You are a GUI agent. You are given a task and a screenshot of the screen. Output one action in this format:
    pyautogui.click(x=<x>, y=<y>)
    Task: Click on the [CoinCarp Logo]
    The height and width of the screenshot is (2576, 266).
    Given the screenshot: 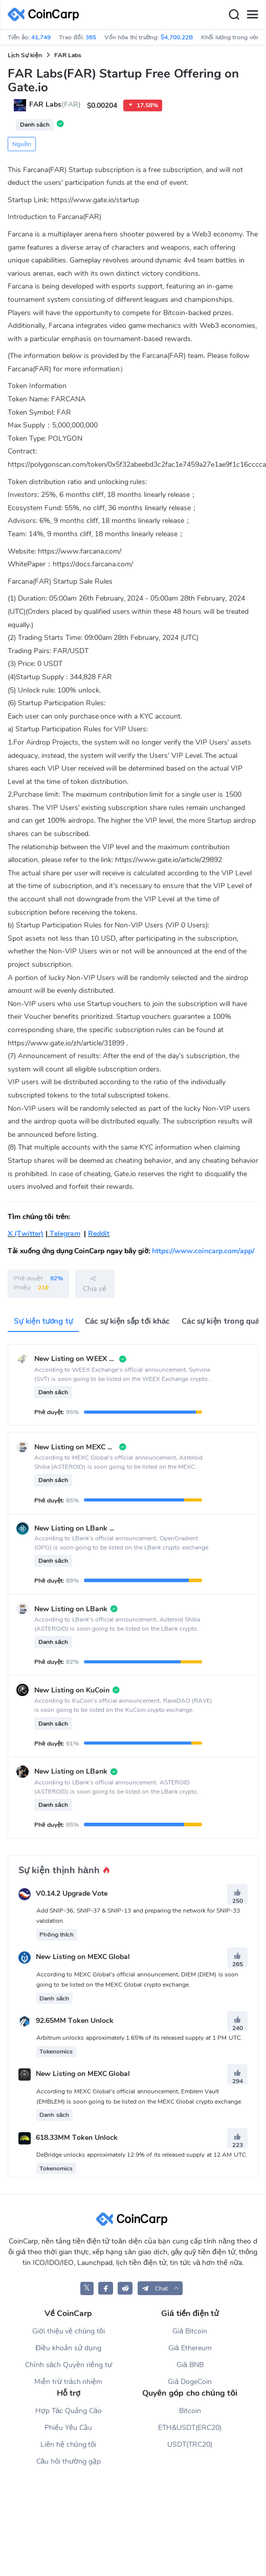 What is the action you would take?
    pyautogui.click(x=46, y=14)
    